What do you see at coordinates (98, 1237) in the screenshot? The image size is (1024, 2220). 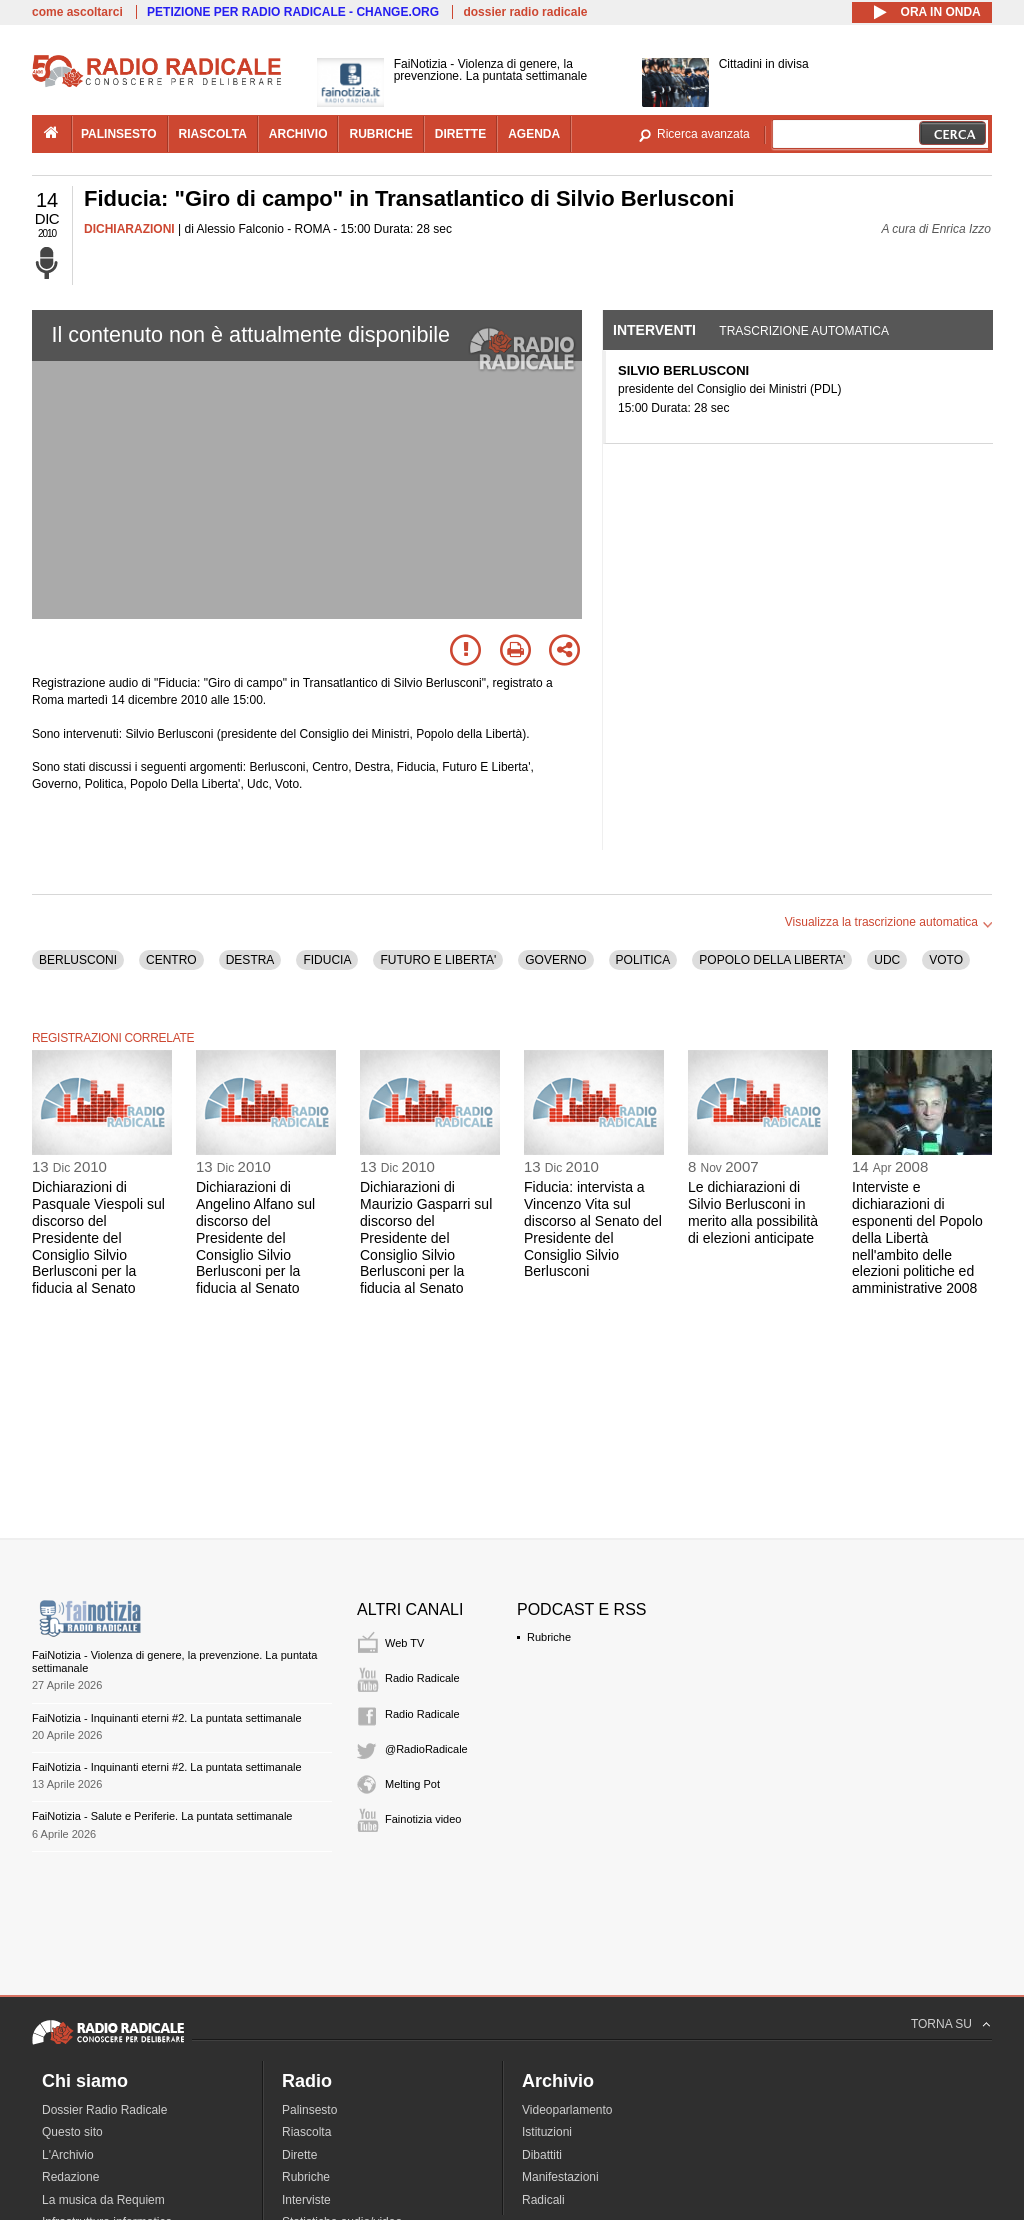 I see `Dichiarazioni di Pasquale Viespoli sul discorso del Presidente del Consiglio Silvio Berlusconi per la fiducia al Senato` at bounding box center [98, 1237].